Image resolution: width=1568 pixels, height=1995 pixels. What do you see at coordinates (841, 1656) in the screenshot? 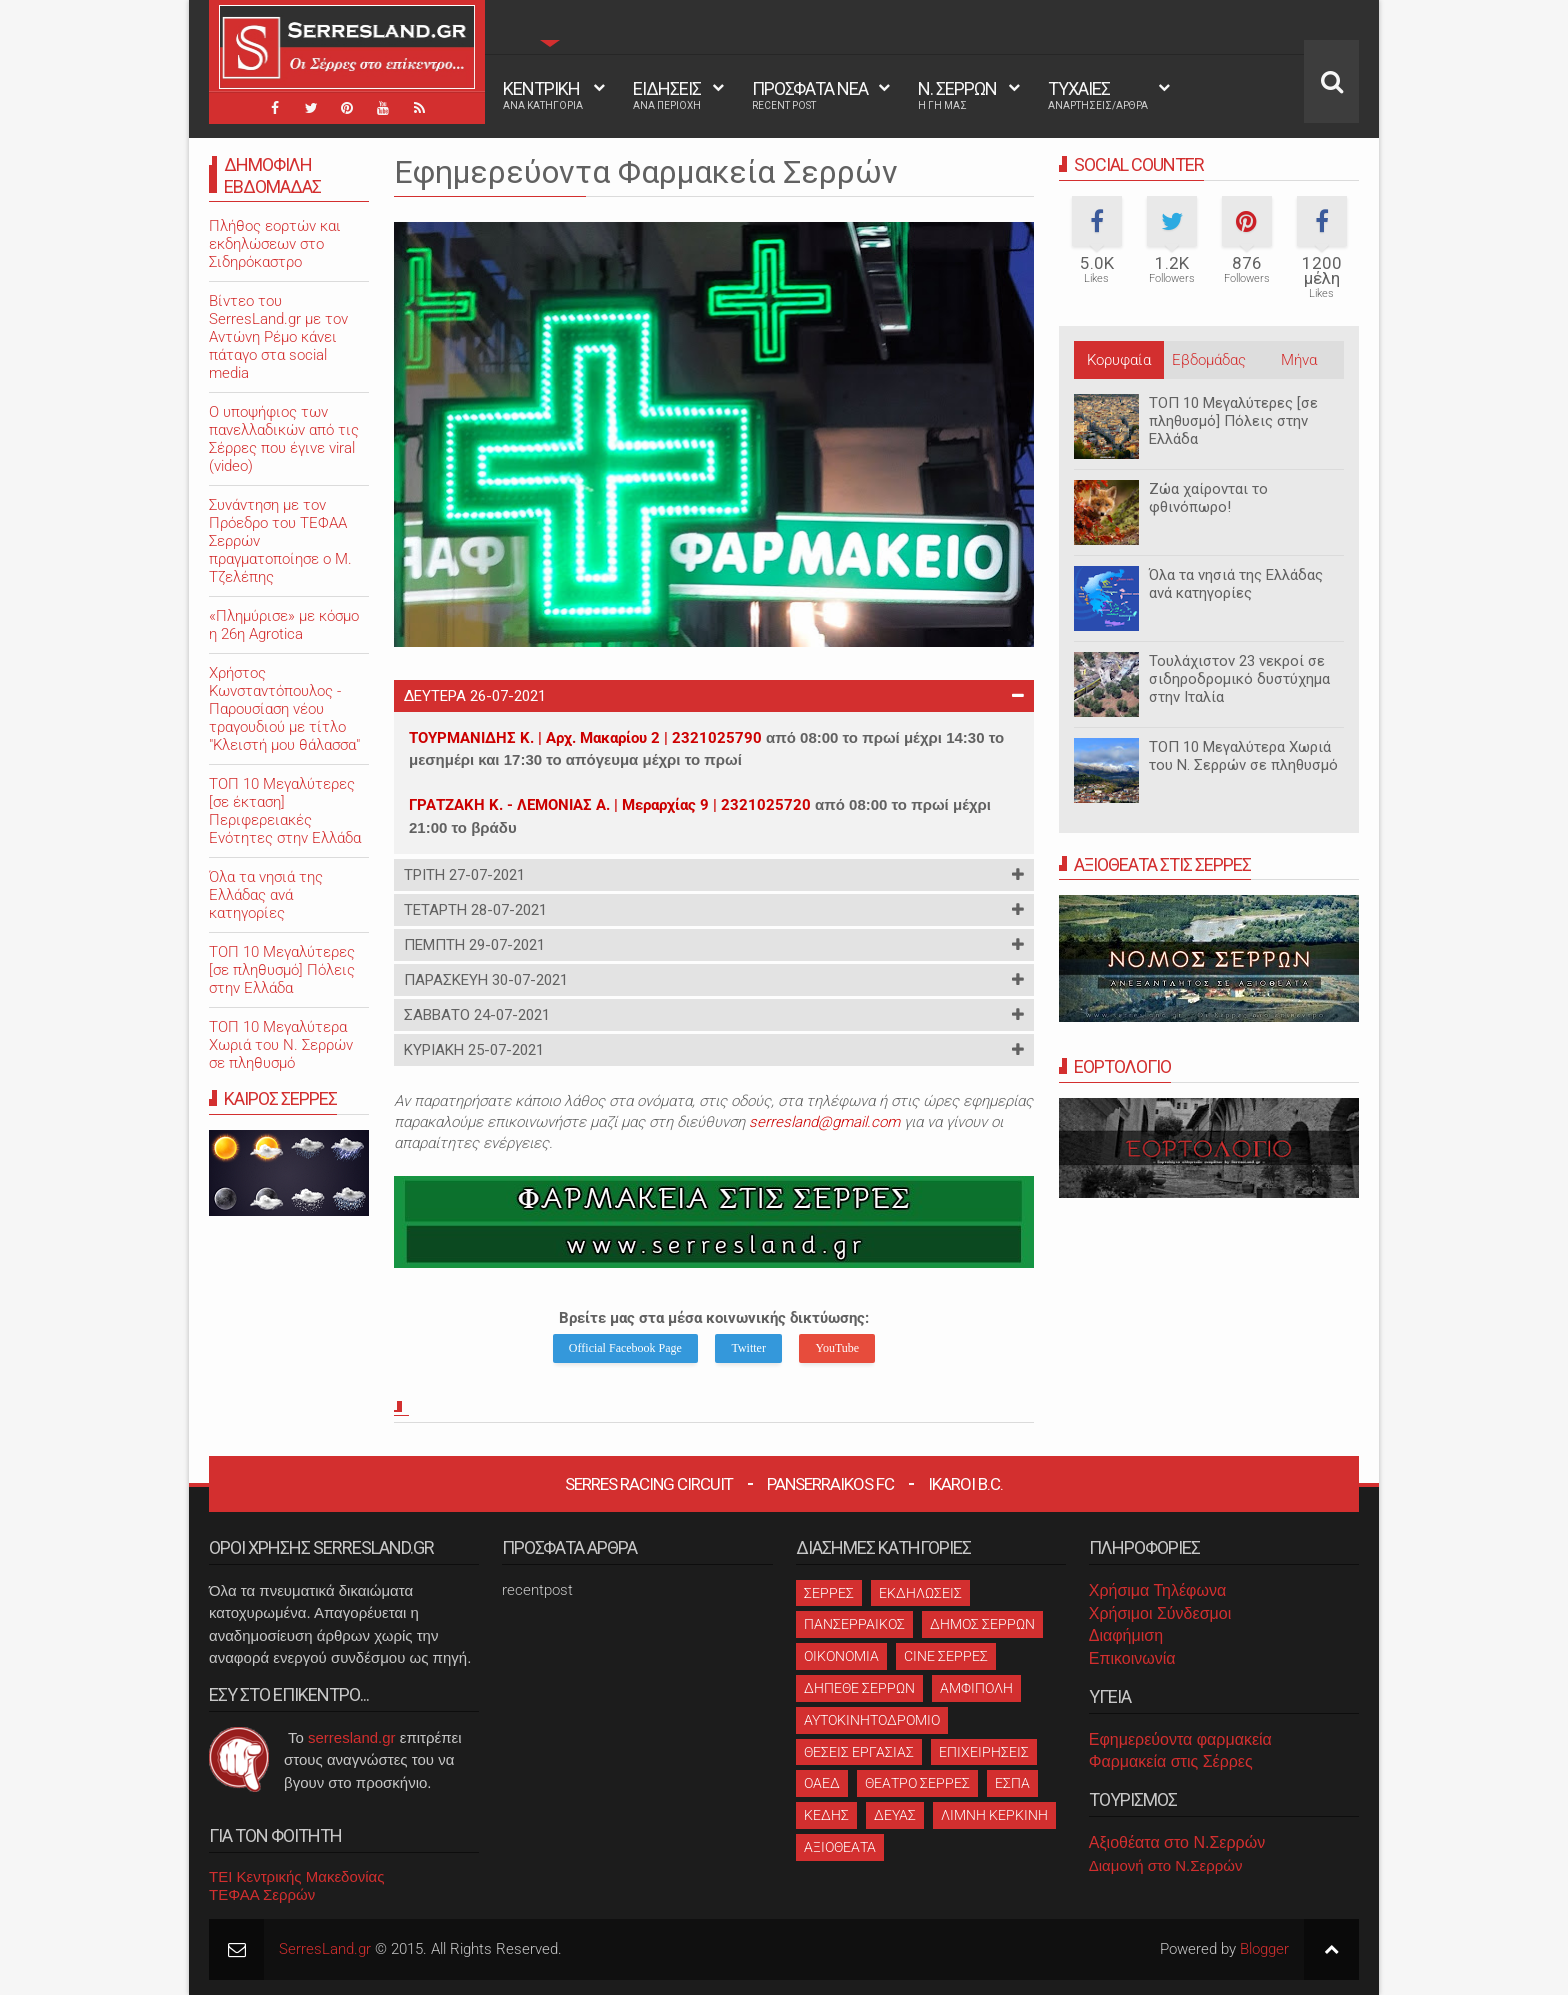
I see `ΟΙΚΟΝΟΜΙΑ` at bounding box center [841, 1656].